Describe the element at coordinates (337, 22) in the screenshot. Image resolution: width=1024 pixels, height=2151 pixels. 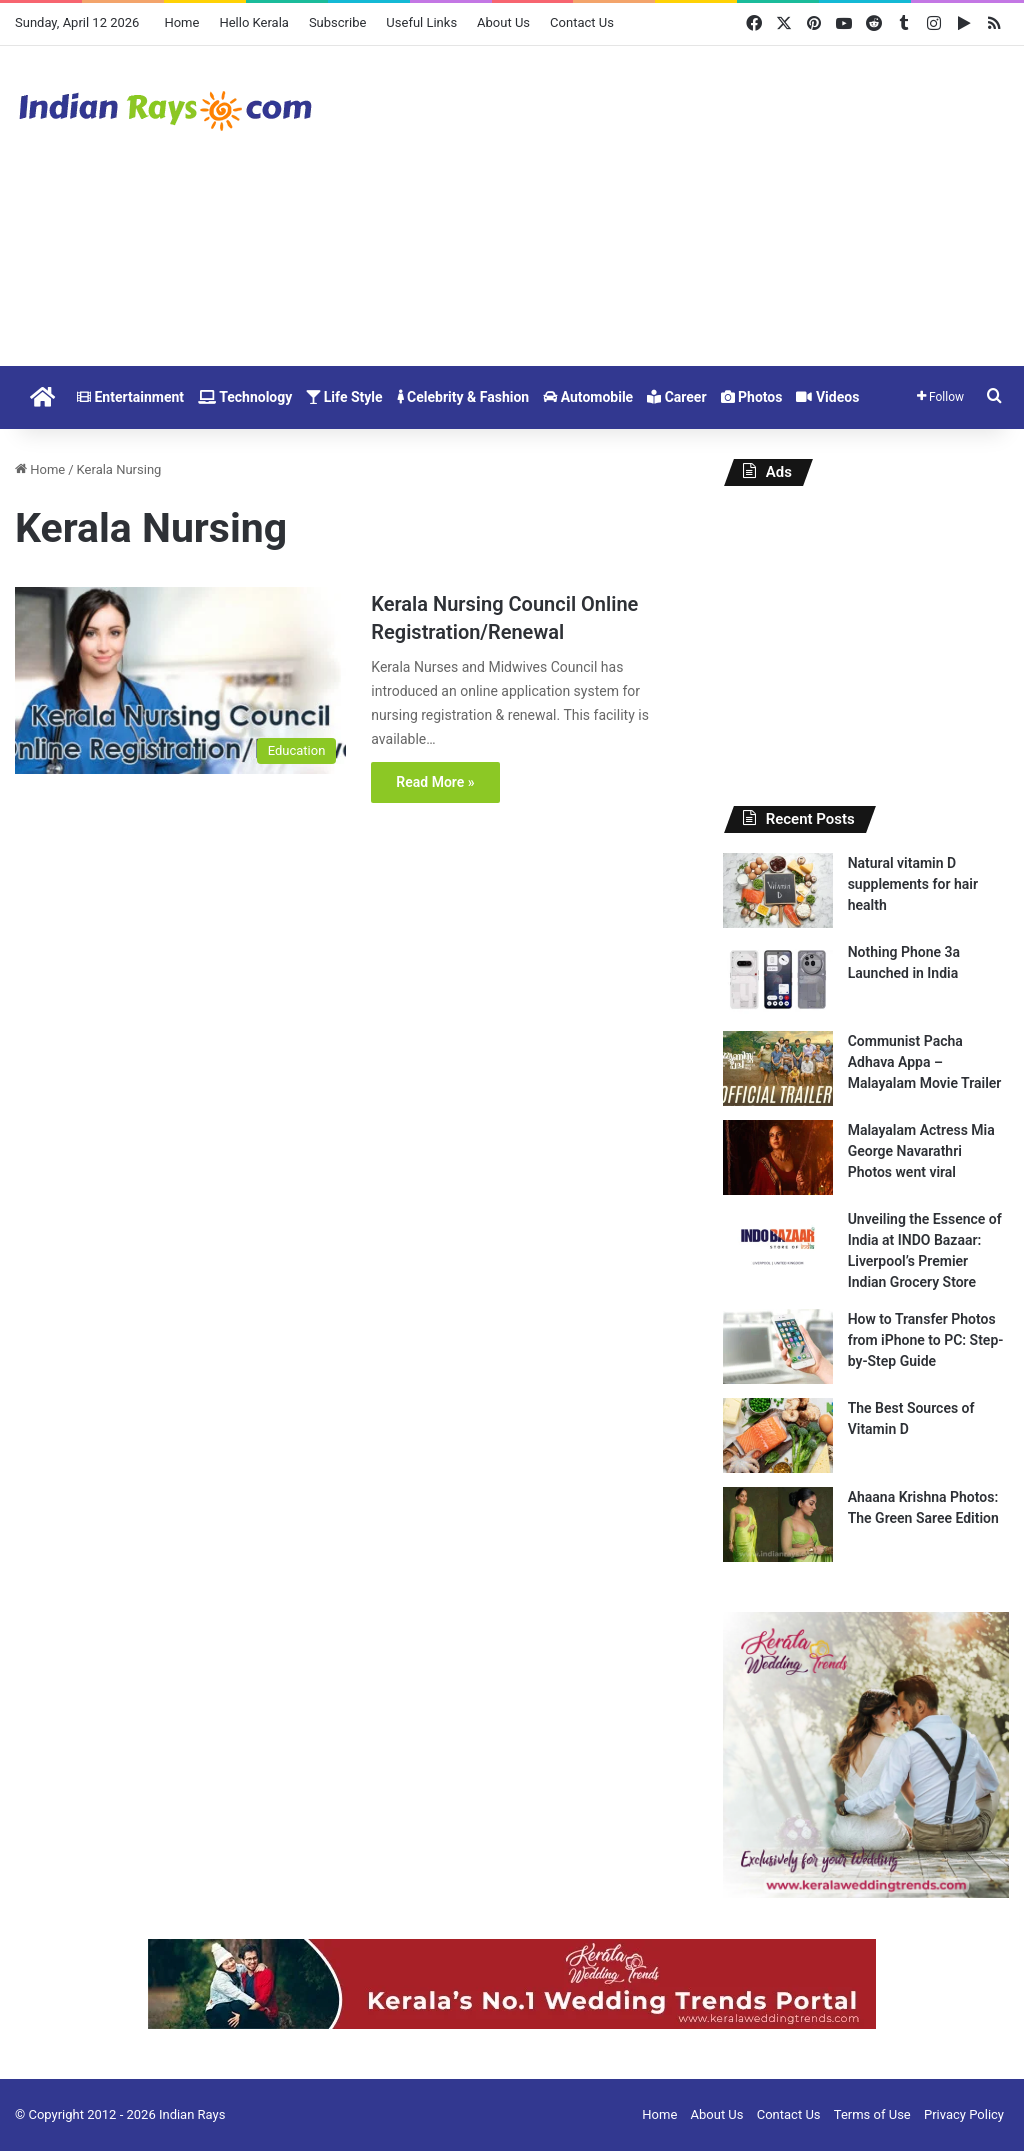
I see `Subscribe` at that location.